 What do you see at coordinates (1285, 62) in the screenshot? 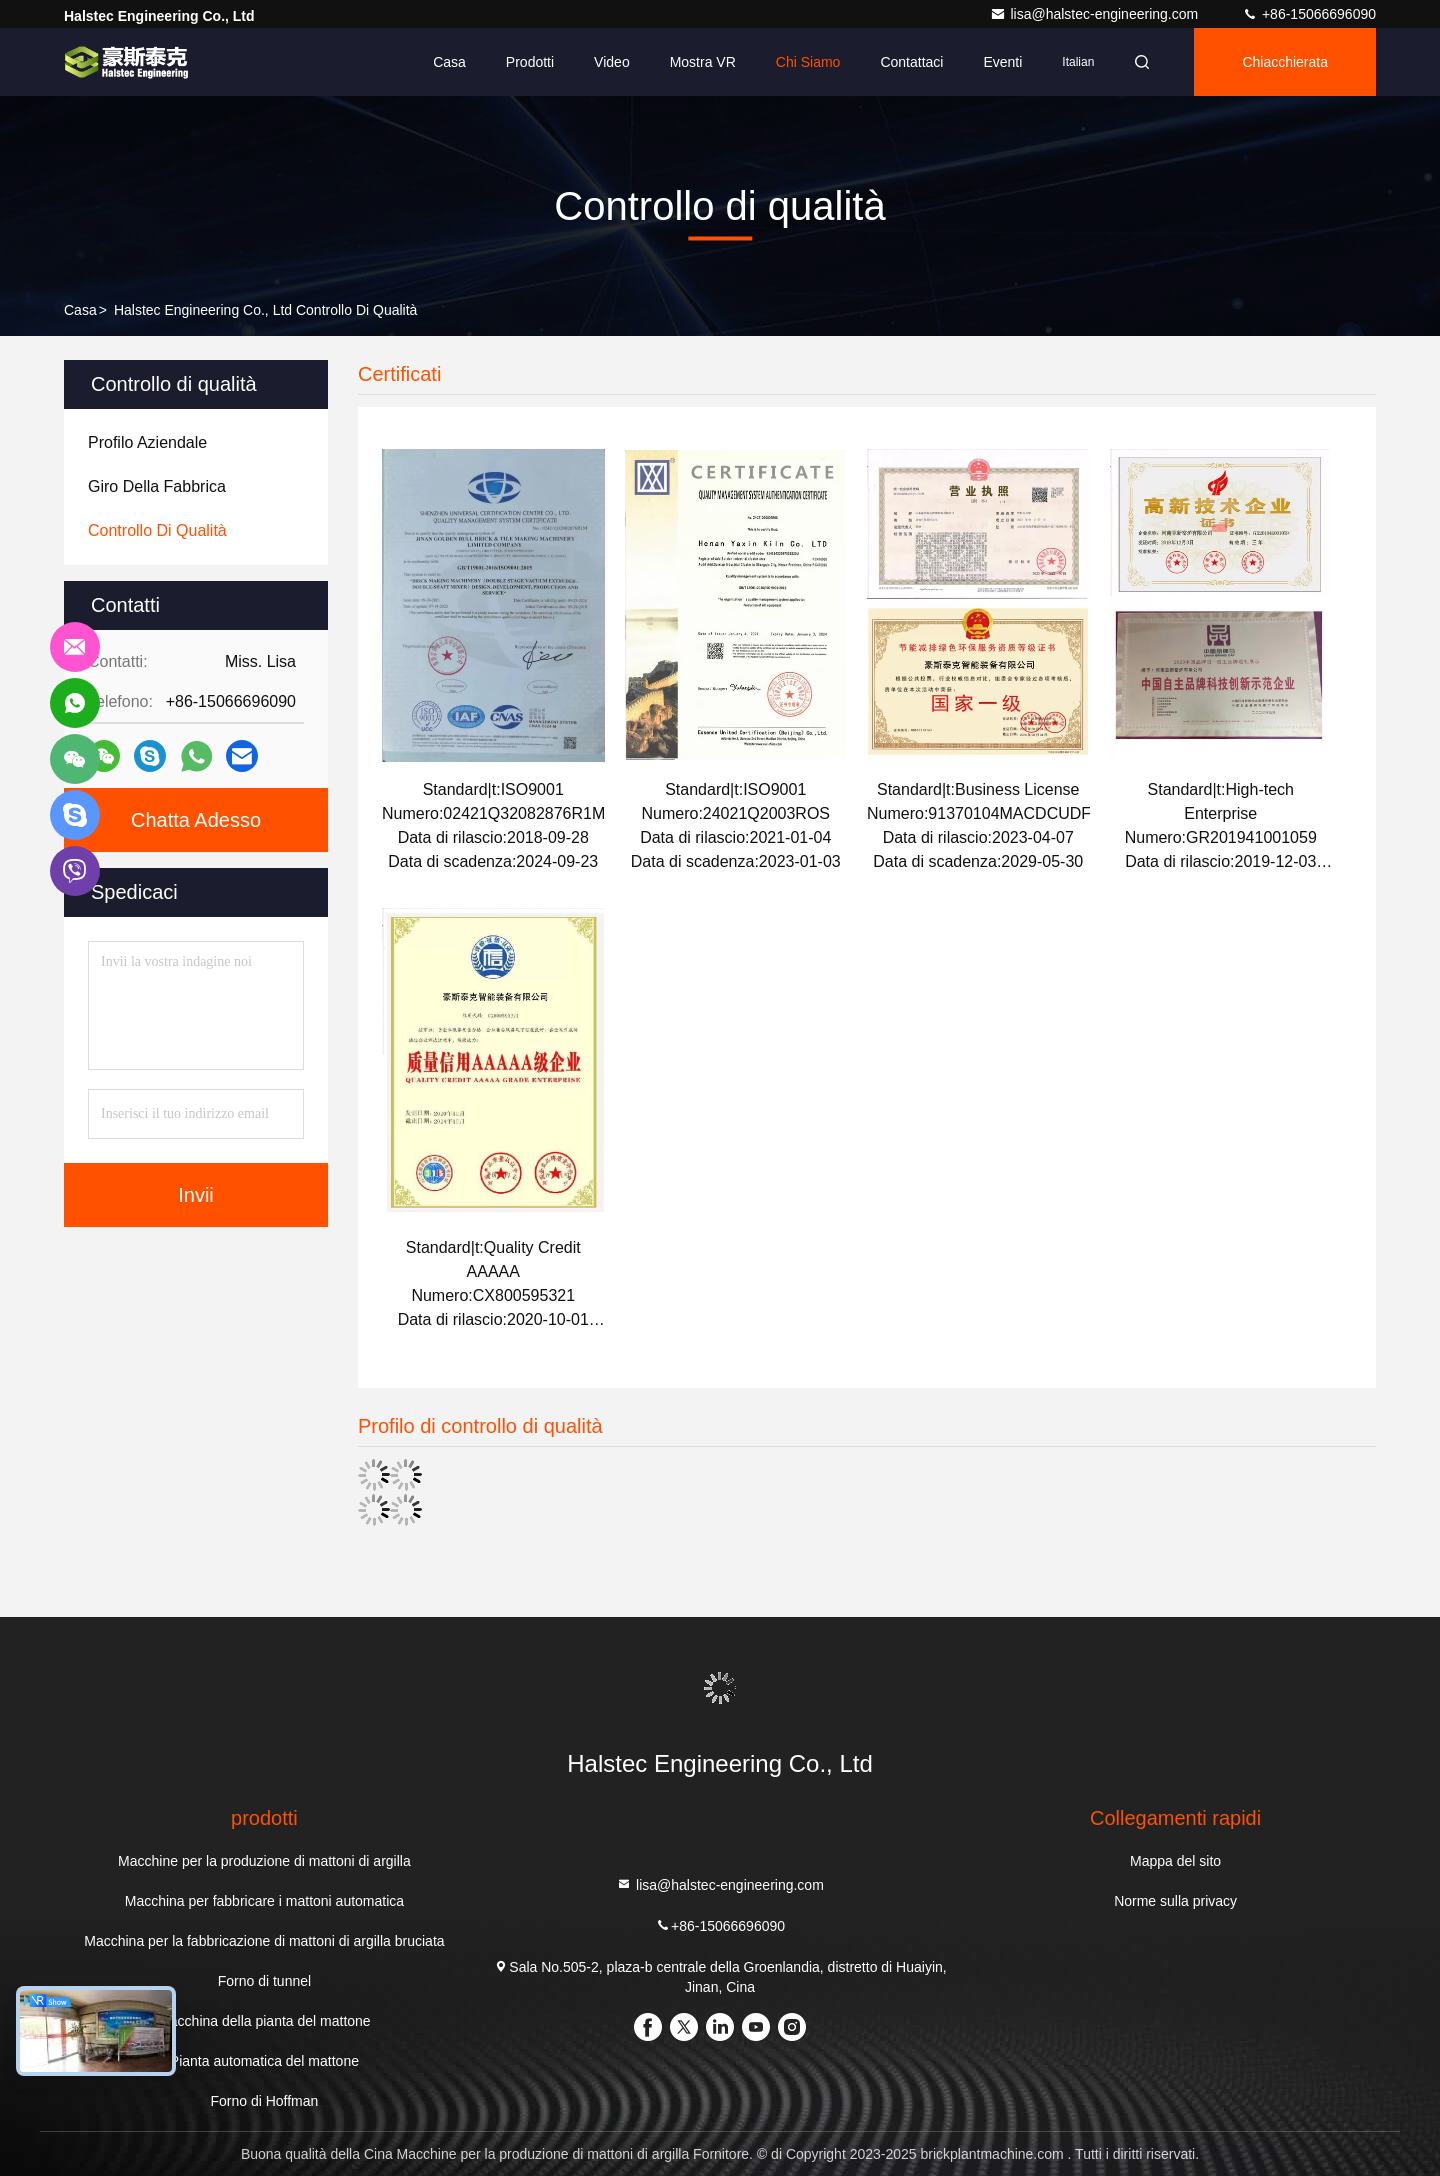
I see `Chiacchierata` at bounding box center [1285, 62].